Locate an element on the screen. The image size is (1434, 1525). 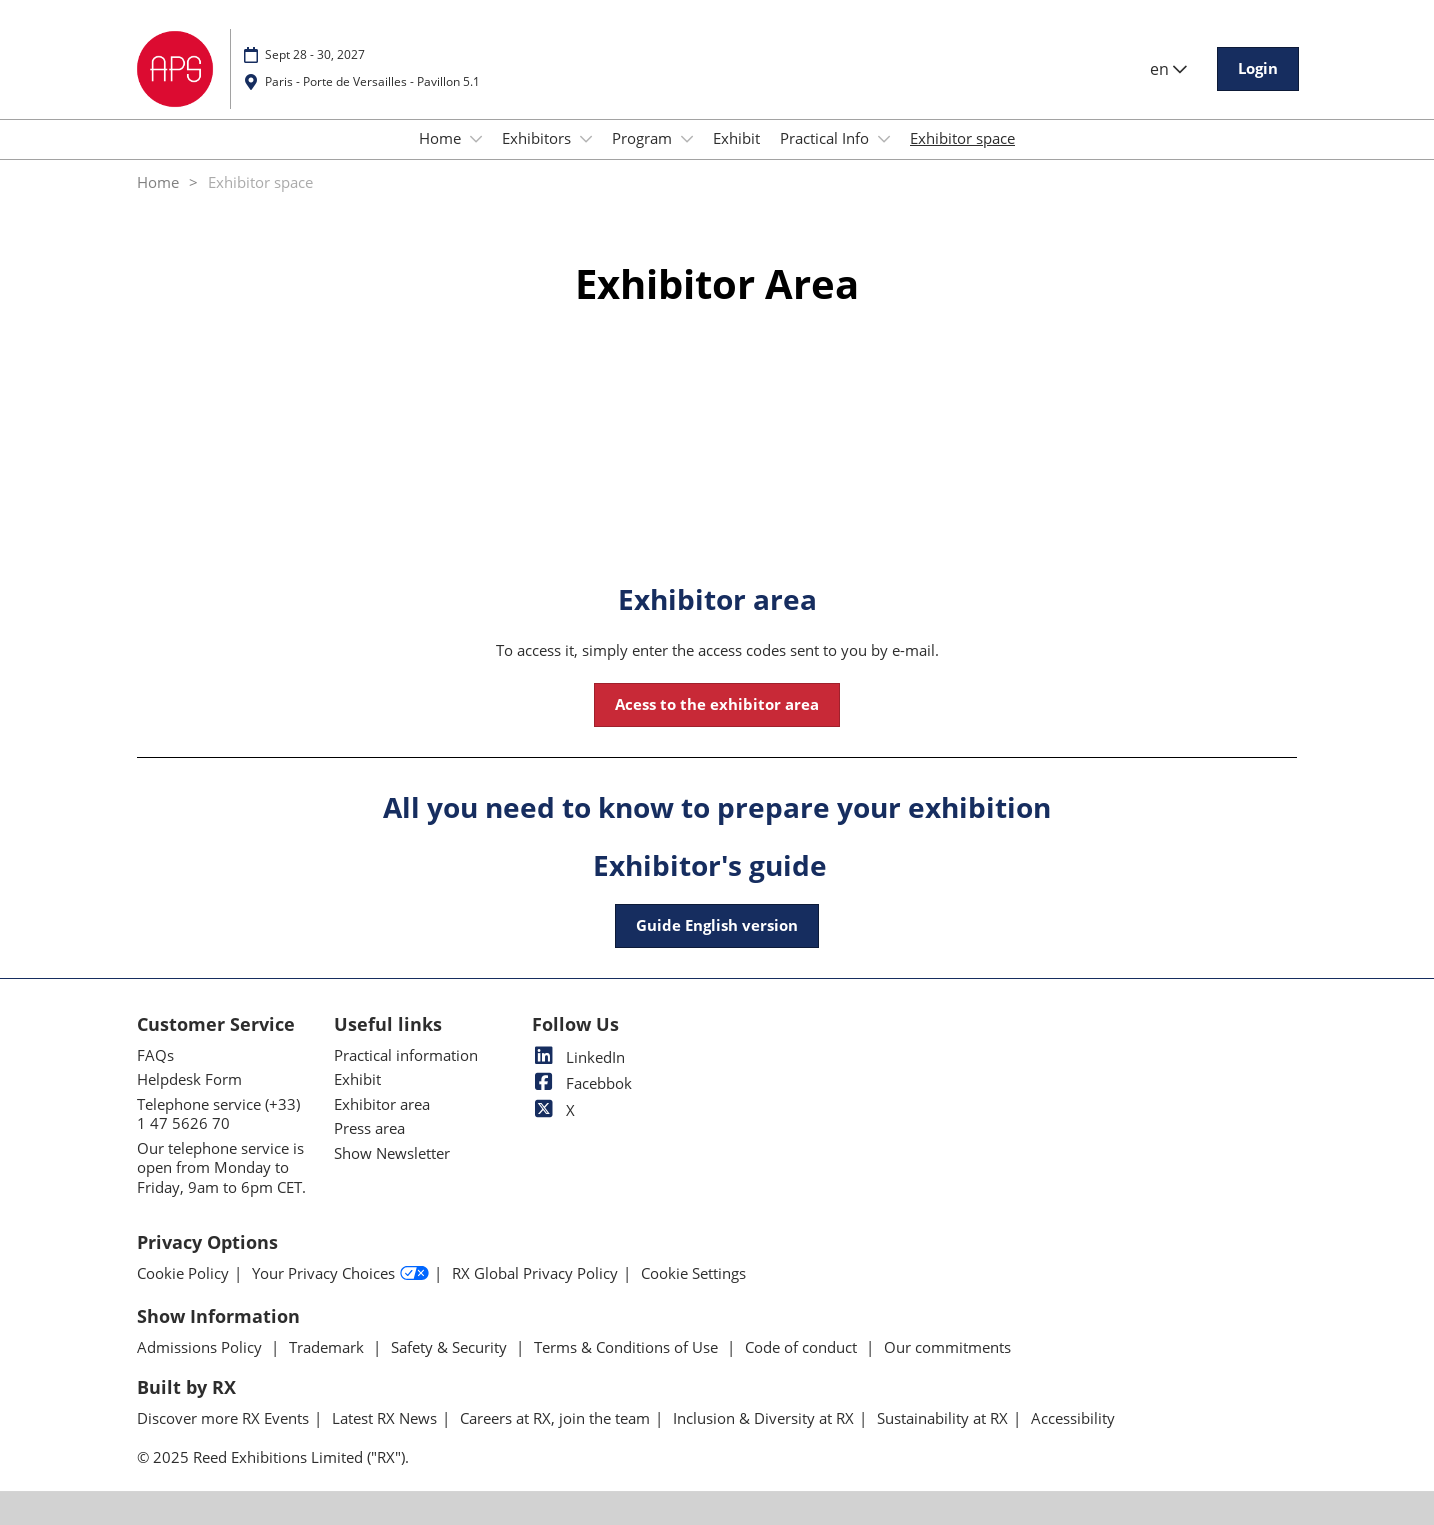
Trademark is located at coordinates (328, 1347).